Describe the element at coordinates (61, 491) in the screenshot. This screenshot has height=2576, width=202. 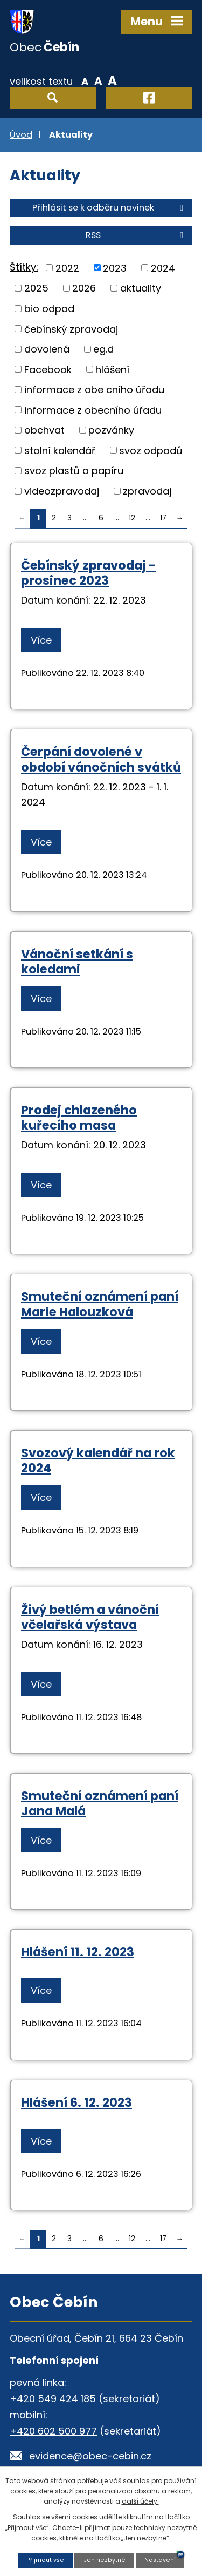
I see `videozpravodaj` at that location.